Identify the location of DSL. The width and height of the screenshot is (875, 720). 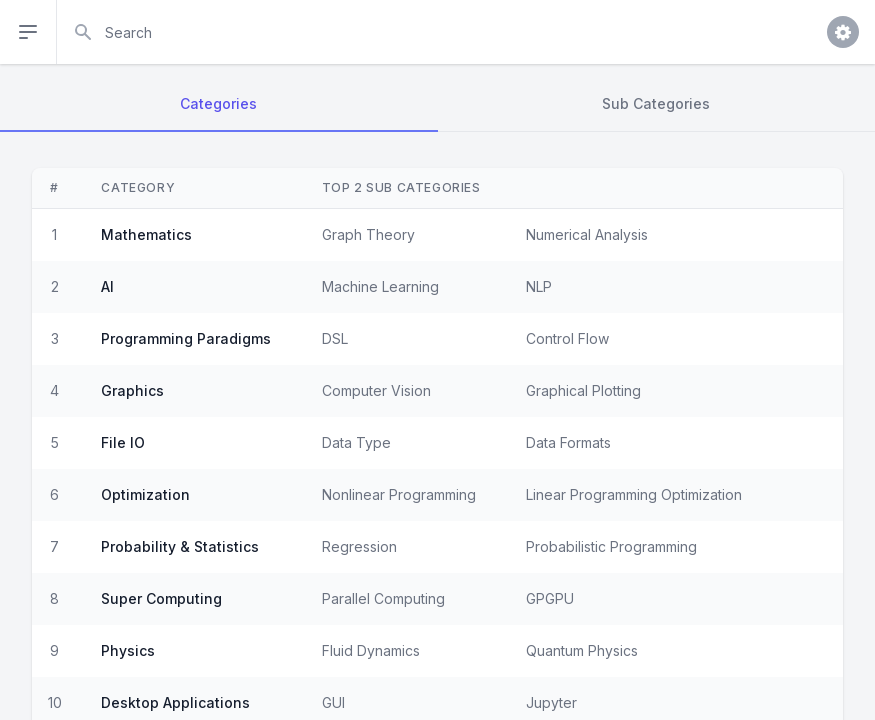
(335, 338).